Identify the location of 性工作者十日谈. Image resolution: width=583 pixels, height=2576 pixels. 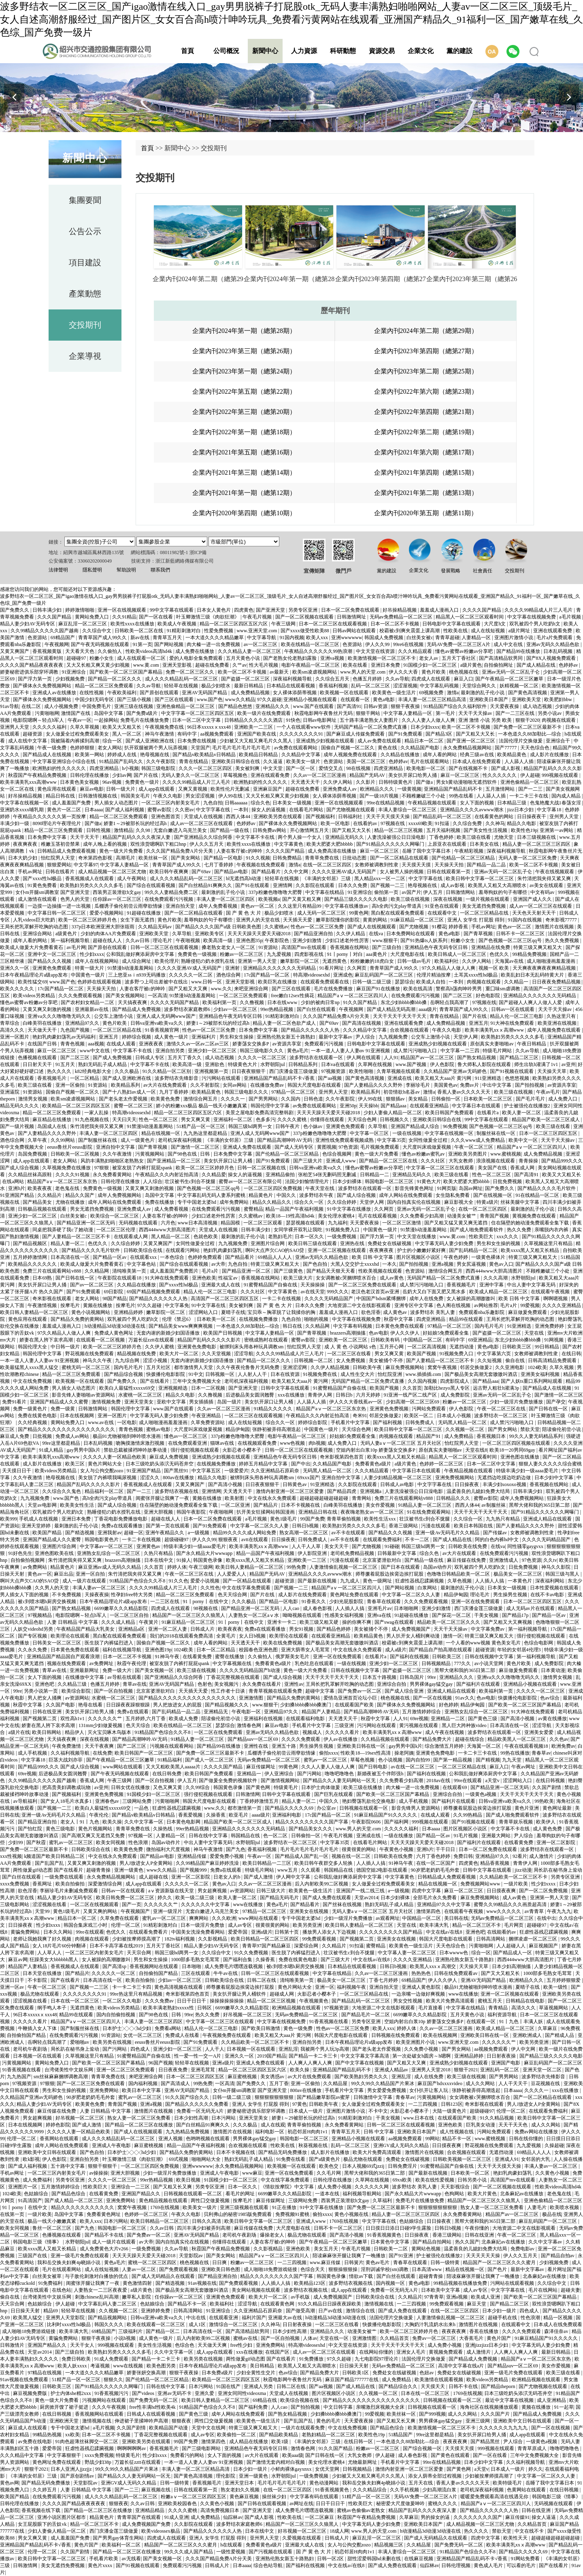
(228, 1691).